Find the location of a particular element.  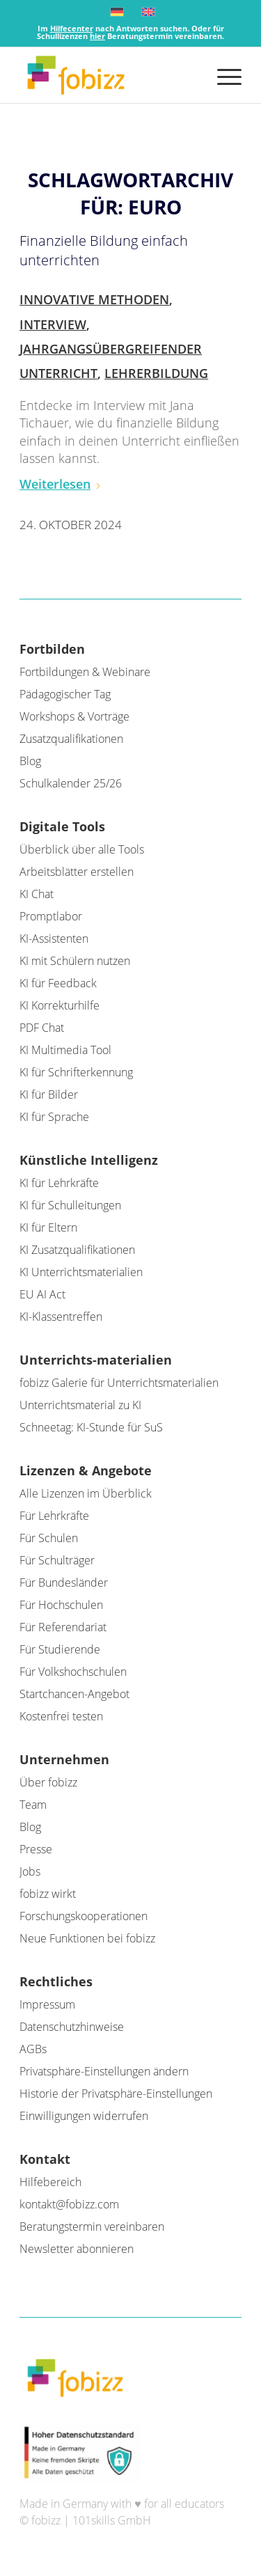

fobizz wirkt is located at coordinates (47, 1893).